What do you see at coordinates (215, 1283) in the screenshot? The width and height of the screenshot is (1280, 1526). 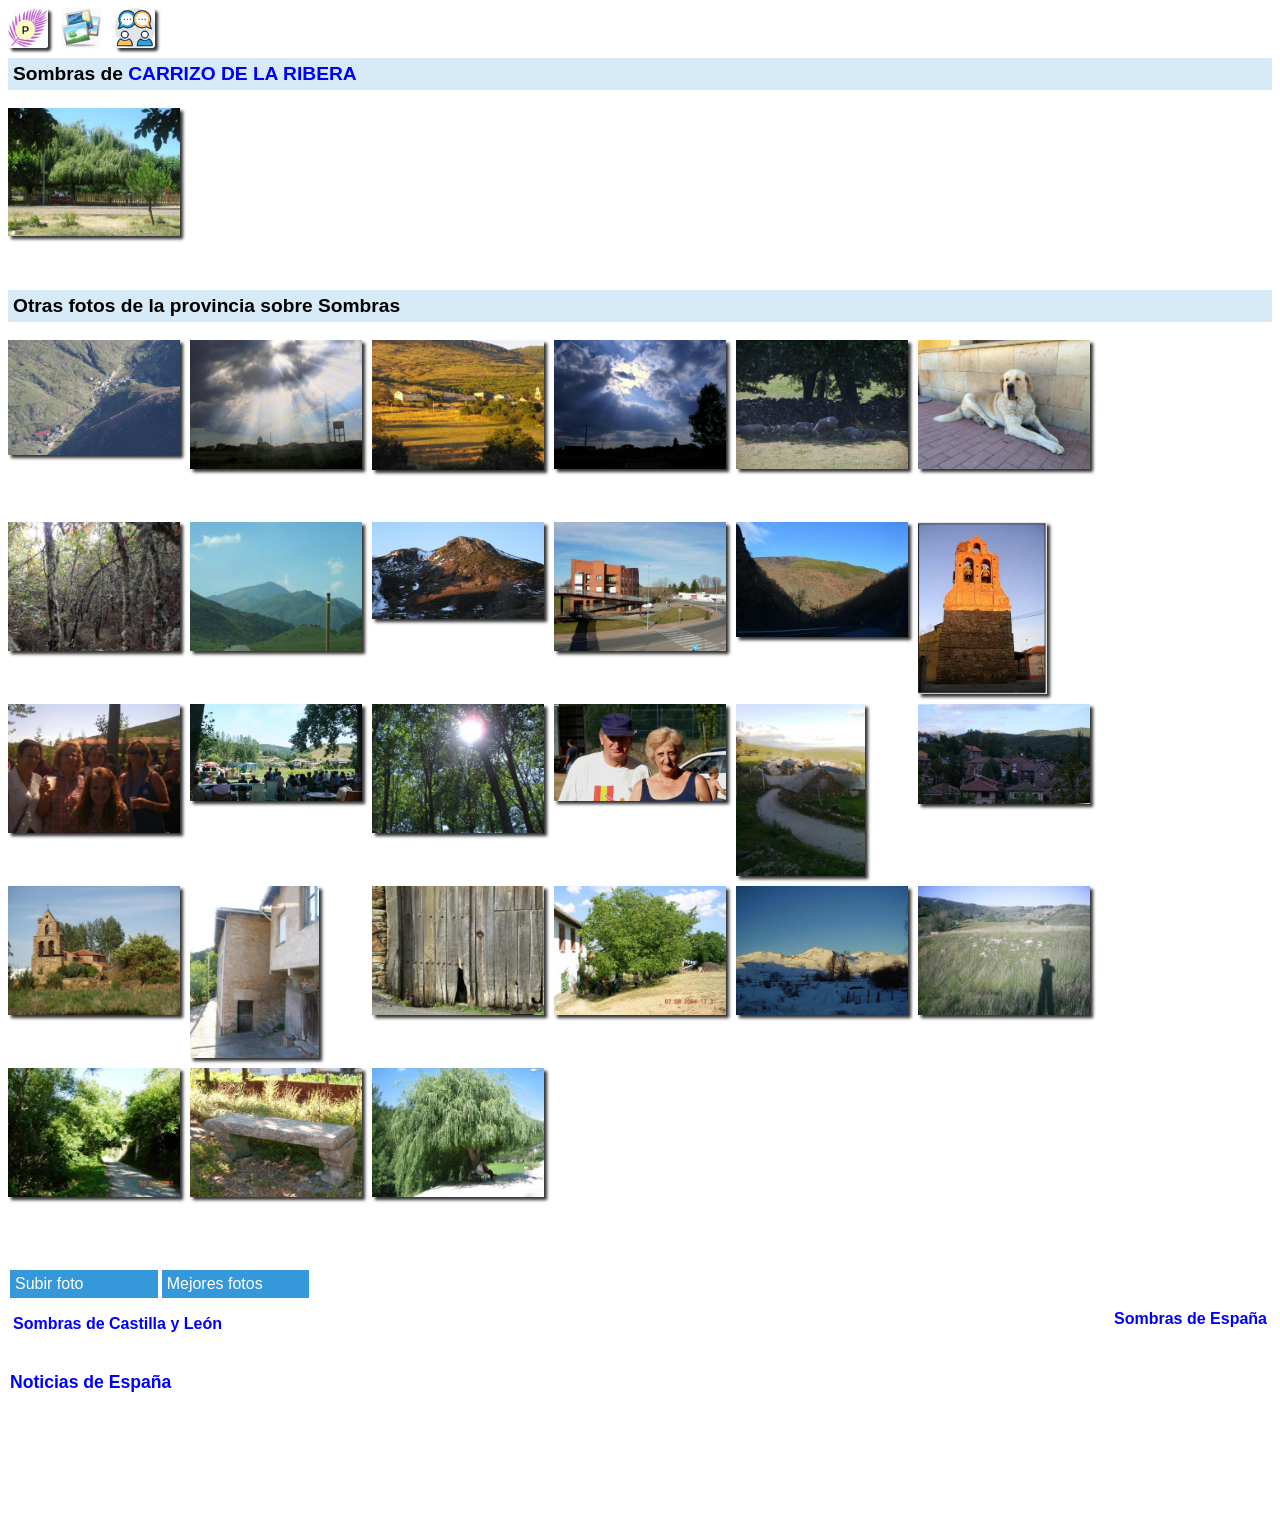 I see `Mejores fotos` at bounding box center [215, 1283].